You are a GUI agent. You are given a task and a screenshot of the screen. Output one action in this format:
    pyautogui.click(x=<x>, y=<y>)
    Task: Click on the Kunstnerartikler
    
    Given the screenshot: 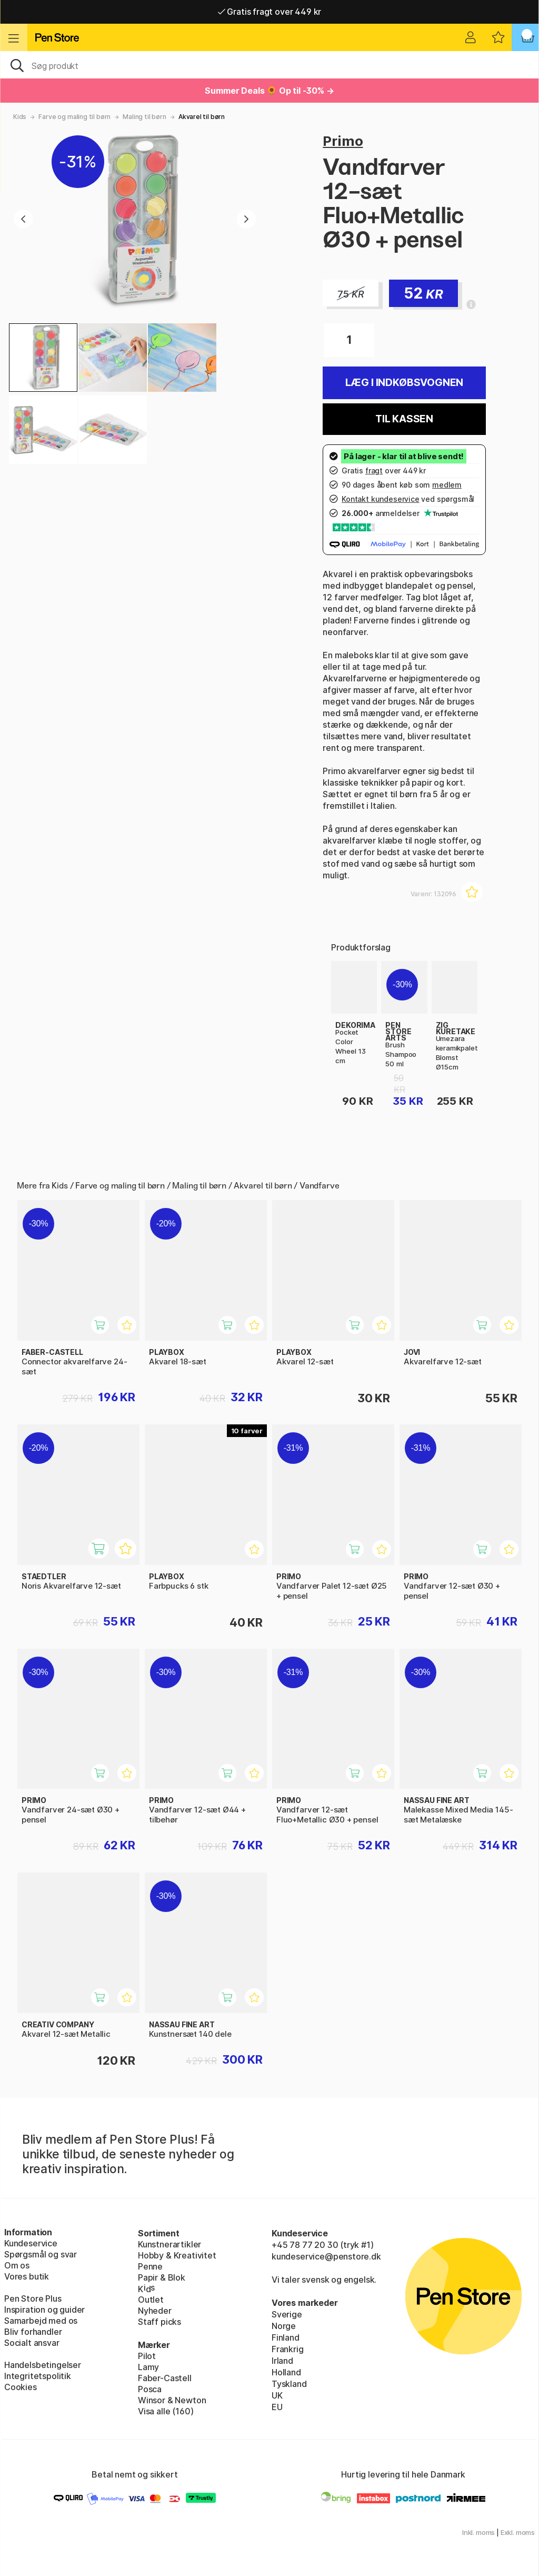 What is the action you would take?
    pyautogui.click(x=169, y=2244)
    